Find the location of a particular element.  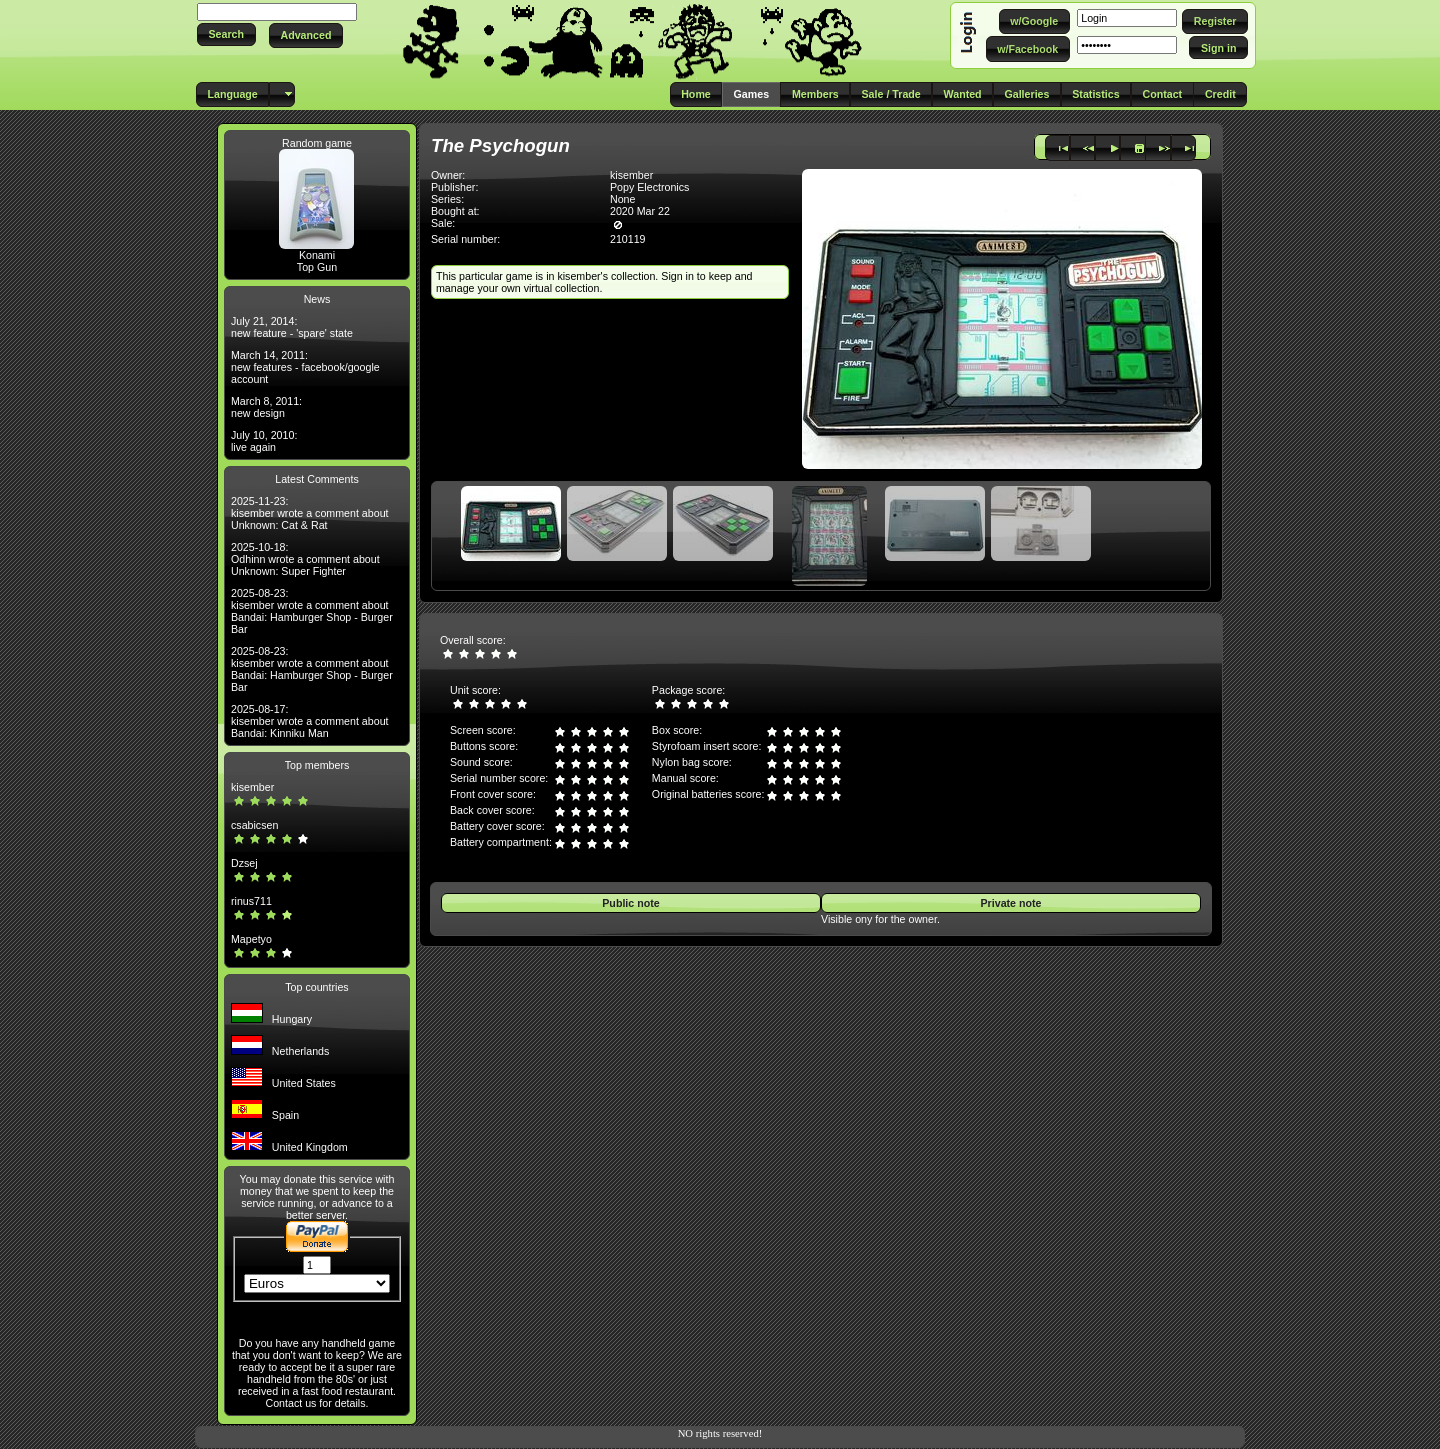

2025-08-17: kisember wrote a comment about Bandai: Kinniku Man is located at coordinates (310, 721).